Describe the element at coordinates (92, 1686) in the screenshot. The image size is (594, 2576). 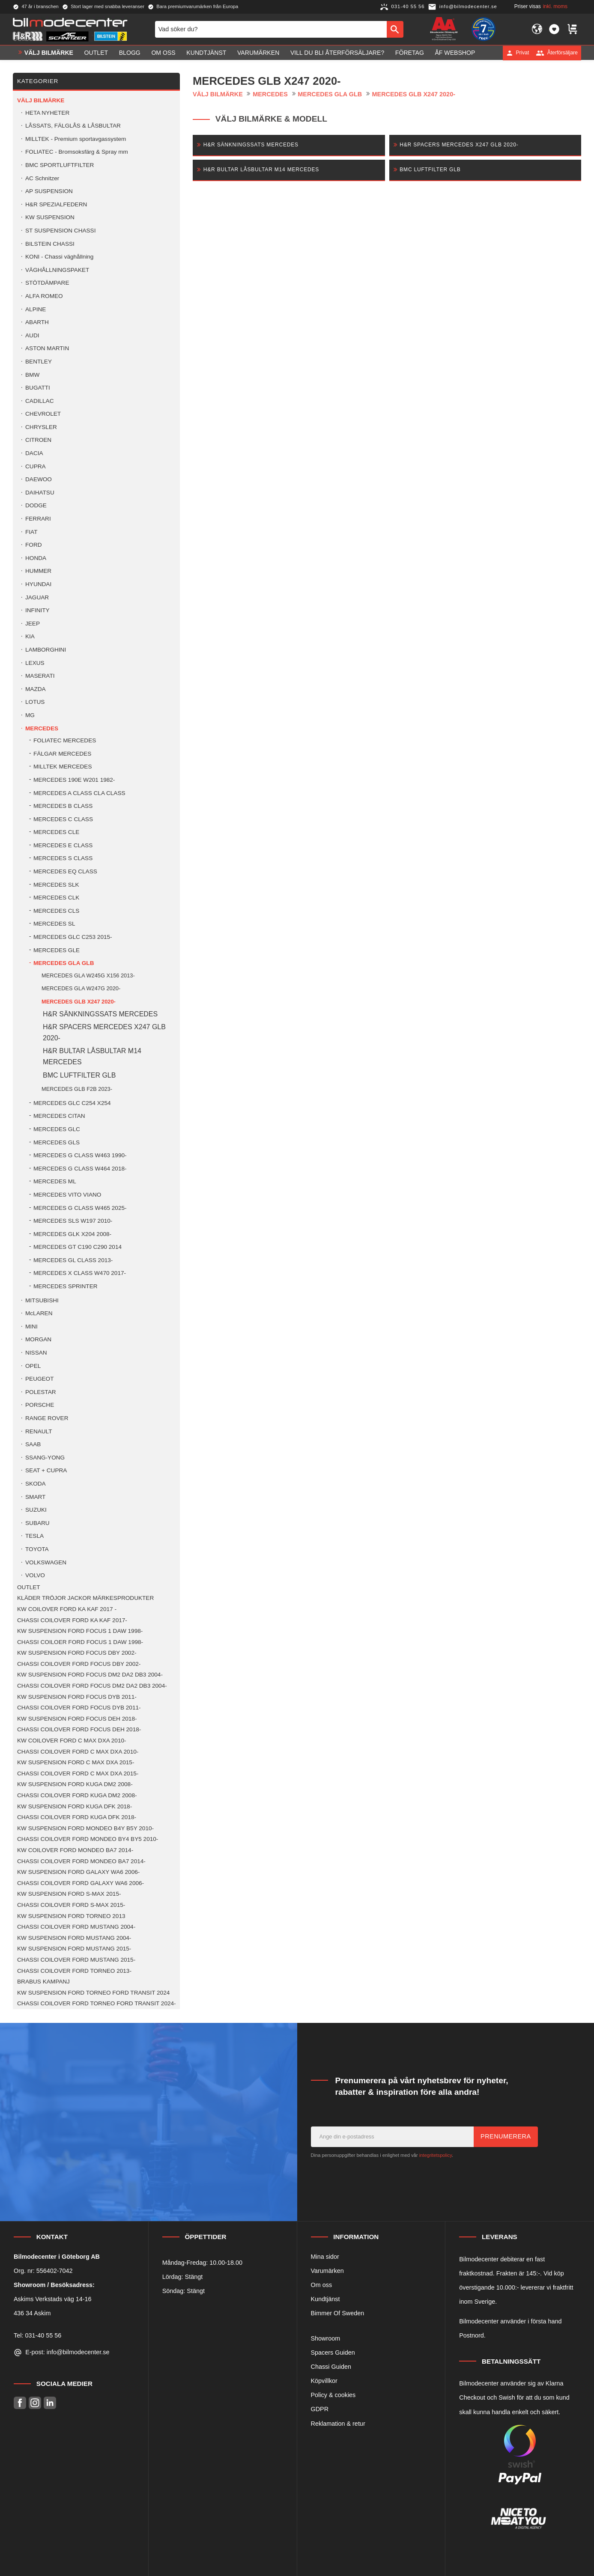
I see `CHASSI COILOVER FORD FOCUS DM2 DA2 DB3 2004- [menuitem]` at that location.